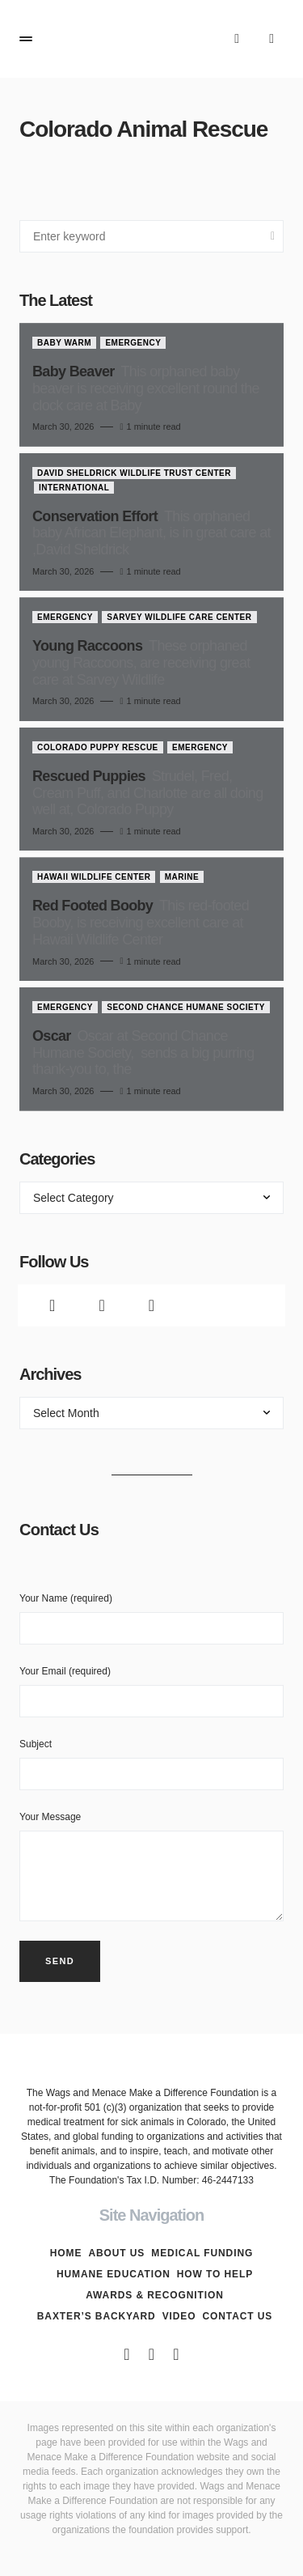 The image size is (303, 2576). I want to click on [Instagram], so click(151, 1305).